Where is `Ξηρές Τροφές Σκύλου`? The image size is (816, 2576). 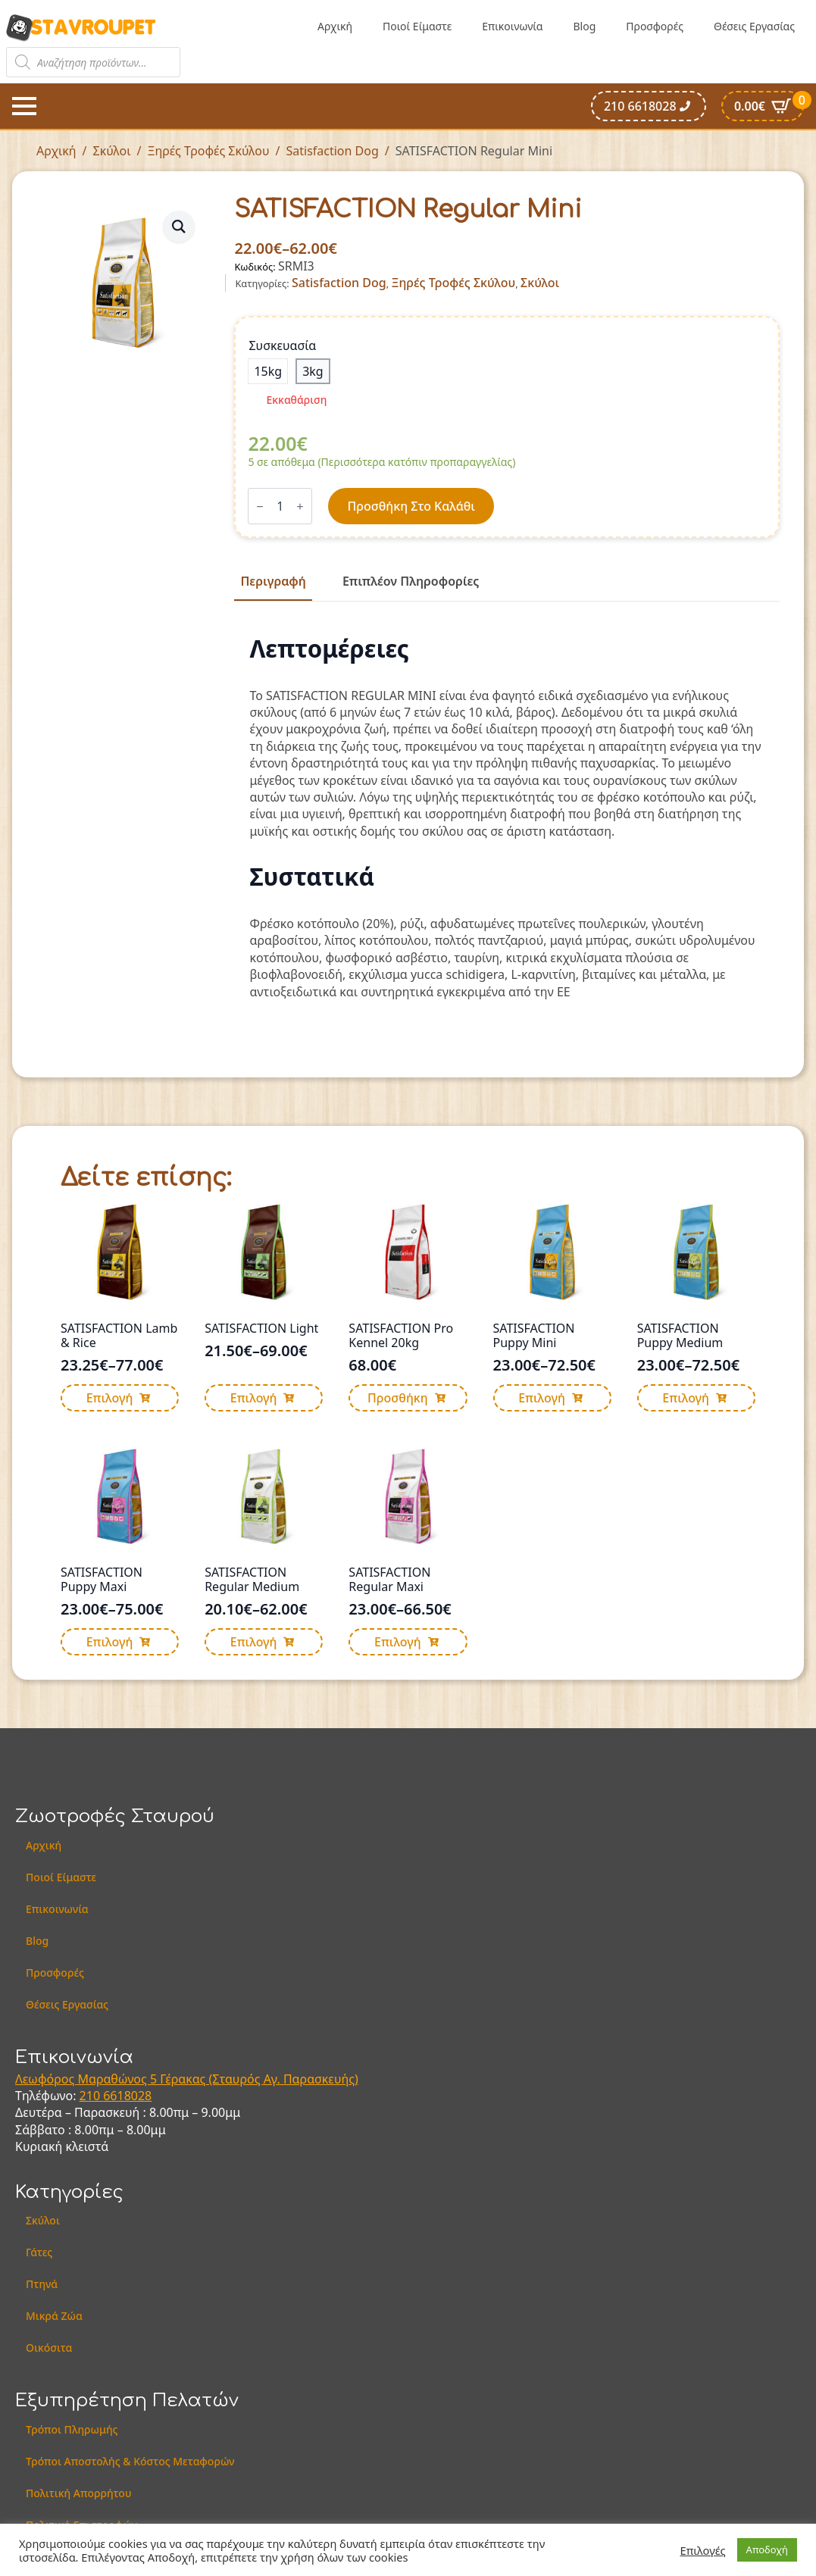 Ξηρές Τροφές Σκύλου is located at coordinates (208, 150).